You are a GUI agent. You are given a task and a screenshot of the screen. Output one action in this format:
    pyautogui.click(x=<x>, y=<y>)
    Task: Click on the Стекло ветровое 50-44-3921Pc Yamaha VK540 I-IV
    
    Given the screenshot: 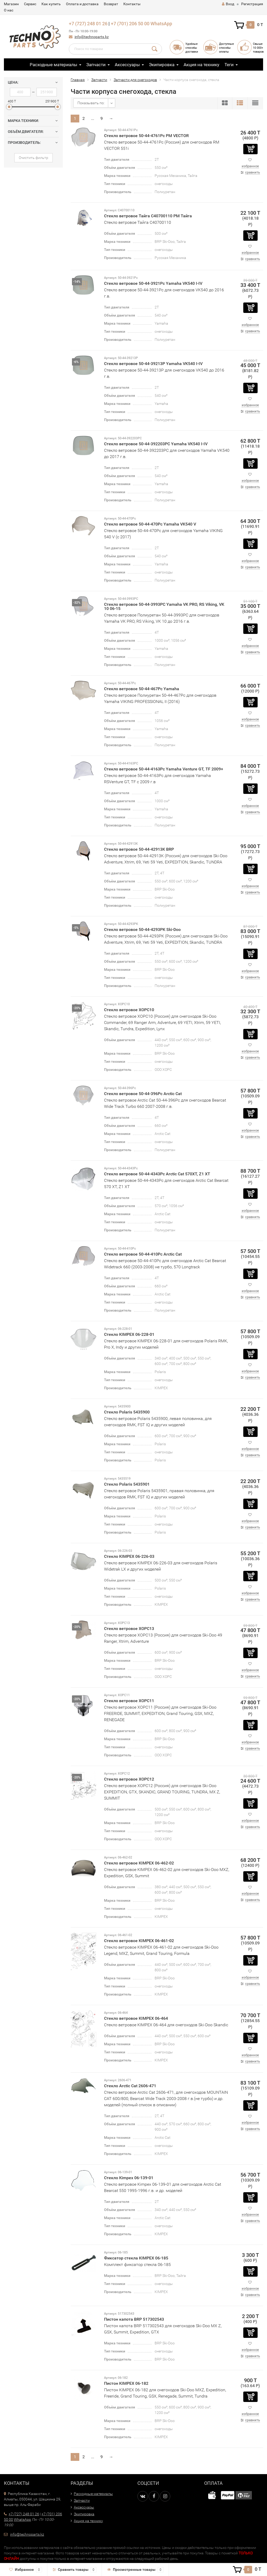 What is the action you would take?
    pyautogui.click(x=153, y=283)
    